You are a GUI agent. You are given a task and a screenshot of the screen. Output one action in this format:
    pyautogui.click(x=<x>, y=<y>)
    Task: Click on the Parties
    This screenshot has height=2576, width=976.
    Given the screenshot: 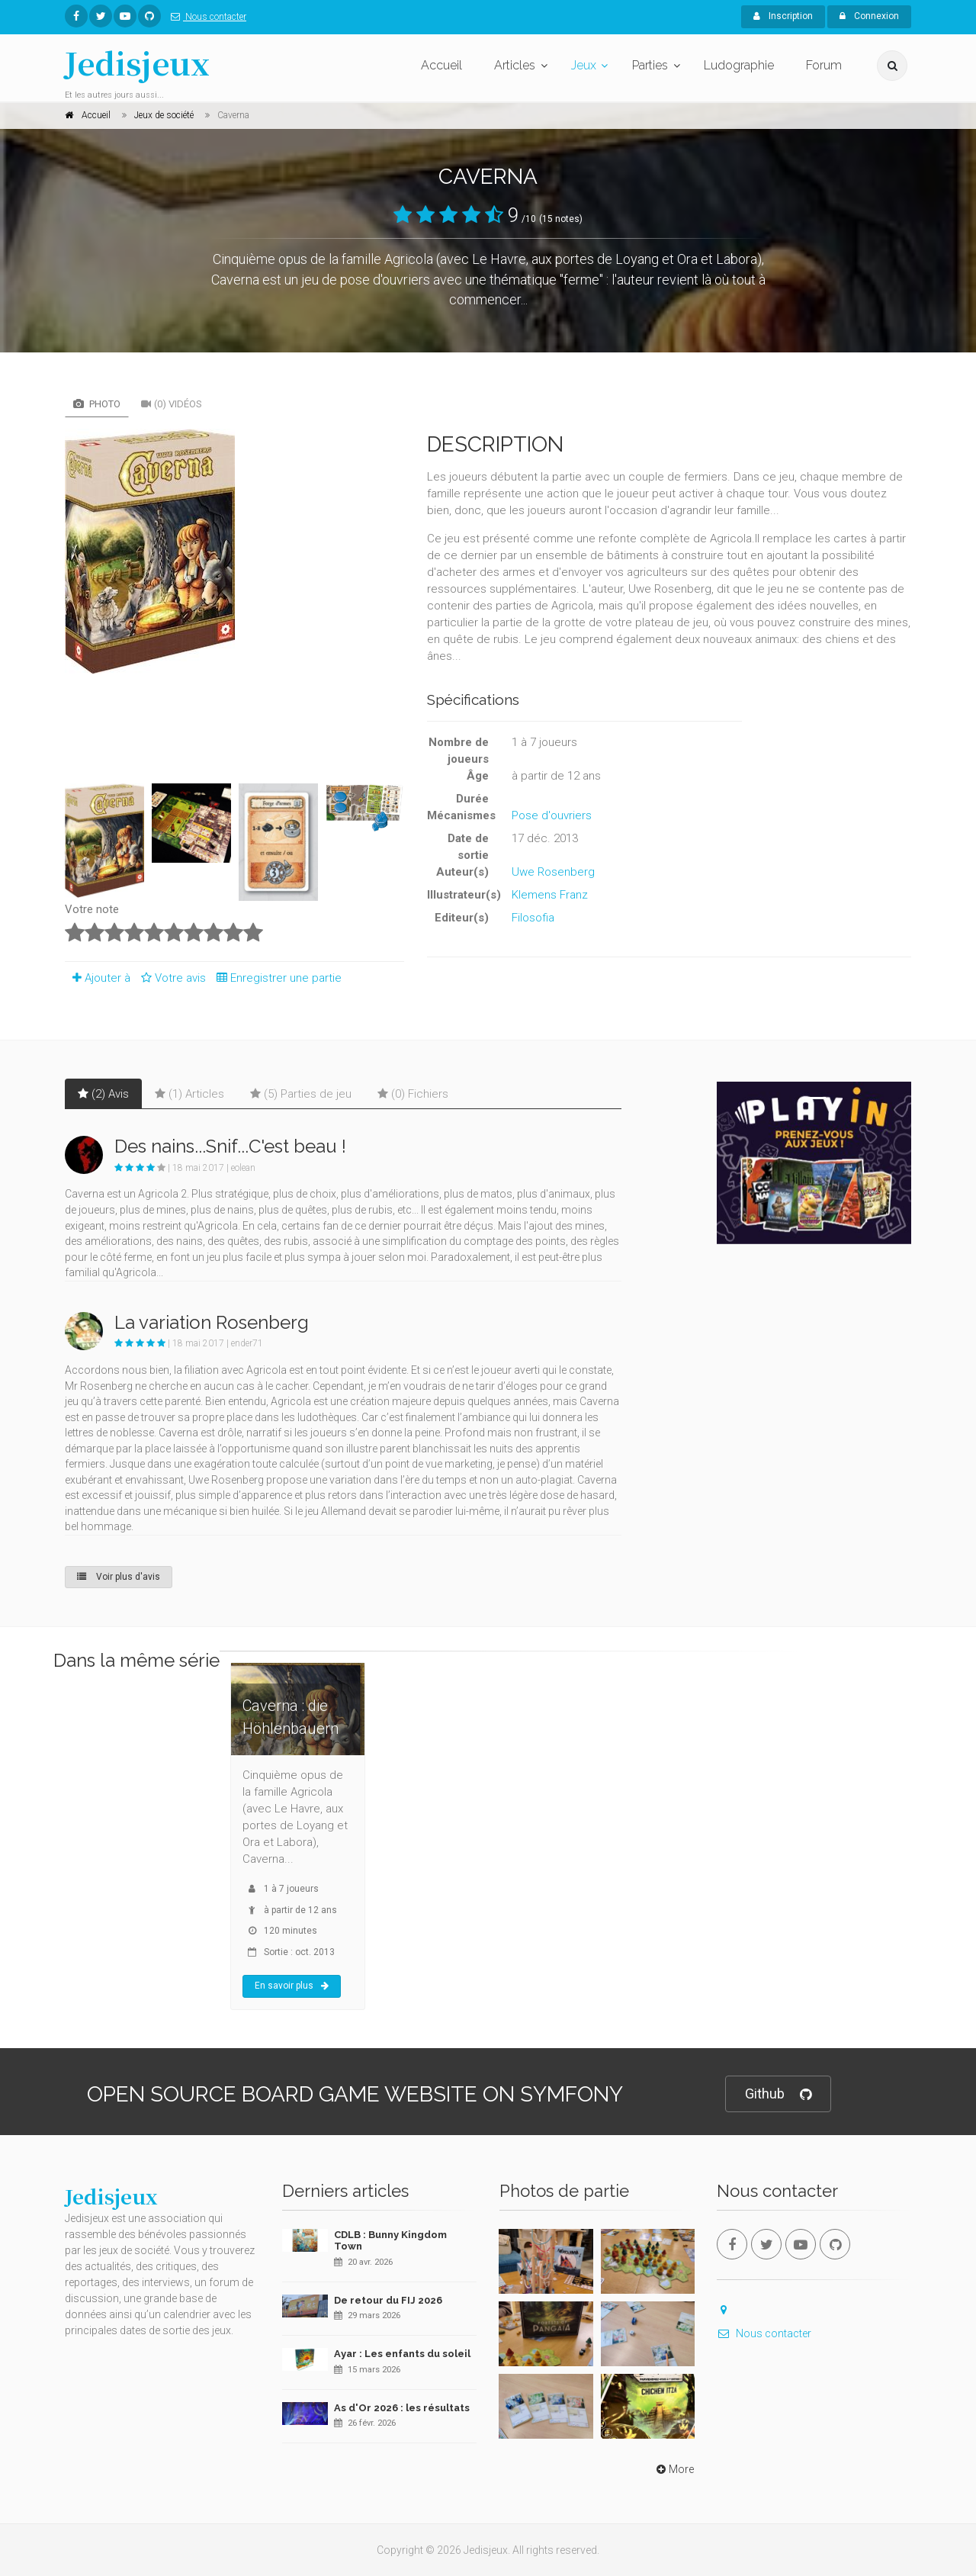 What is the action you would take?
    pyautogui.click(x=650, y=65)
    